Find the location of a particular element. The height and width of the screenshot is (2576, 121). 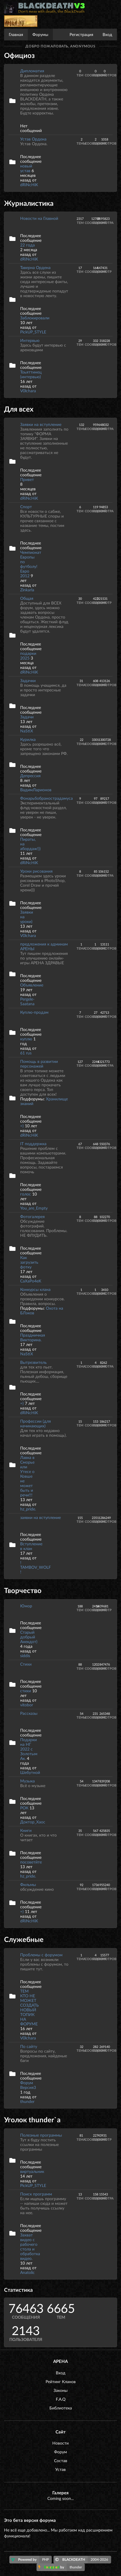

Рассказы is located at coordinates (28, 1713).